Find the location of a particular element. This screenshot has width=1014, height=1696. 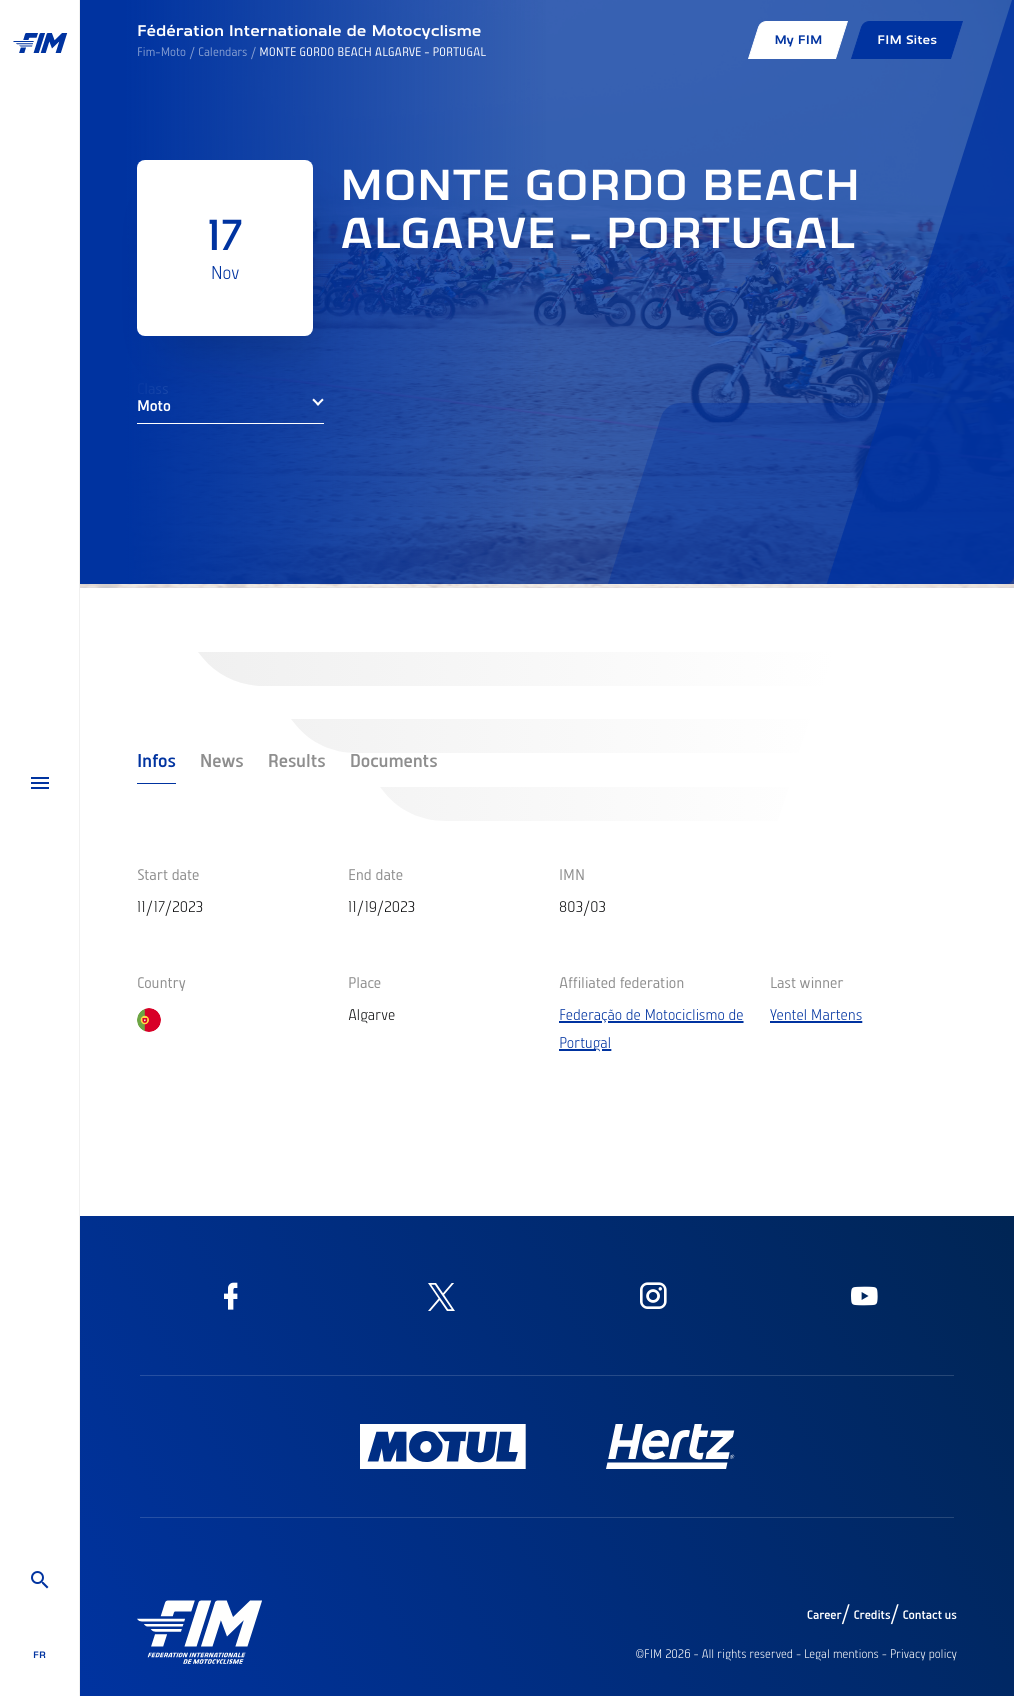

IMN is located at coordinates (572, 874).